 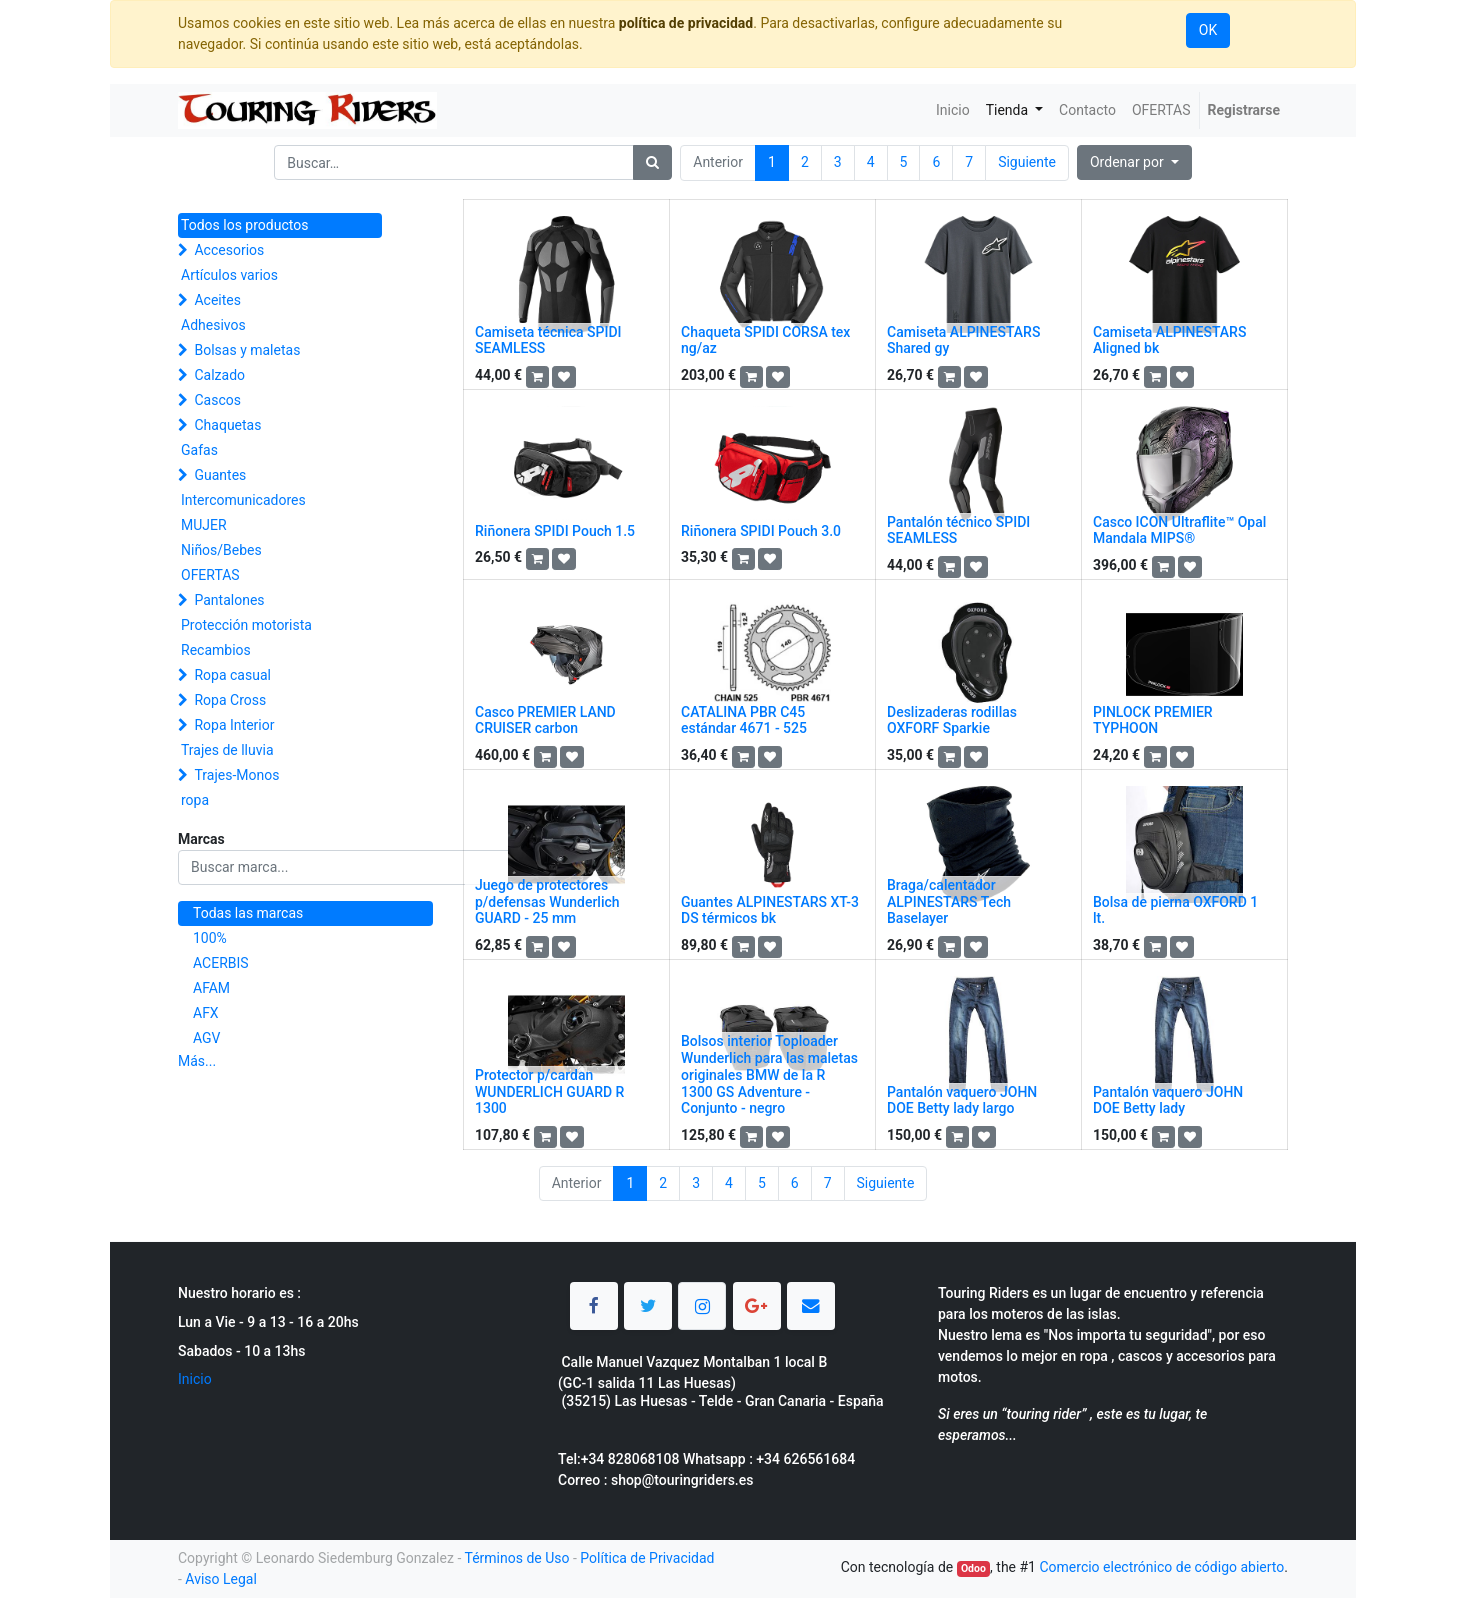 I want to click on Intercomunicadores, so click(x=243, y=500).